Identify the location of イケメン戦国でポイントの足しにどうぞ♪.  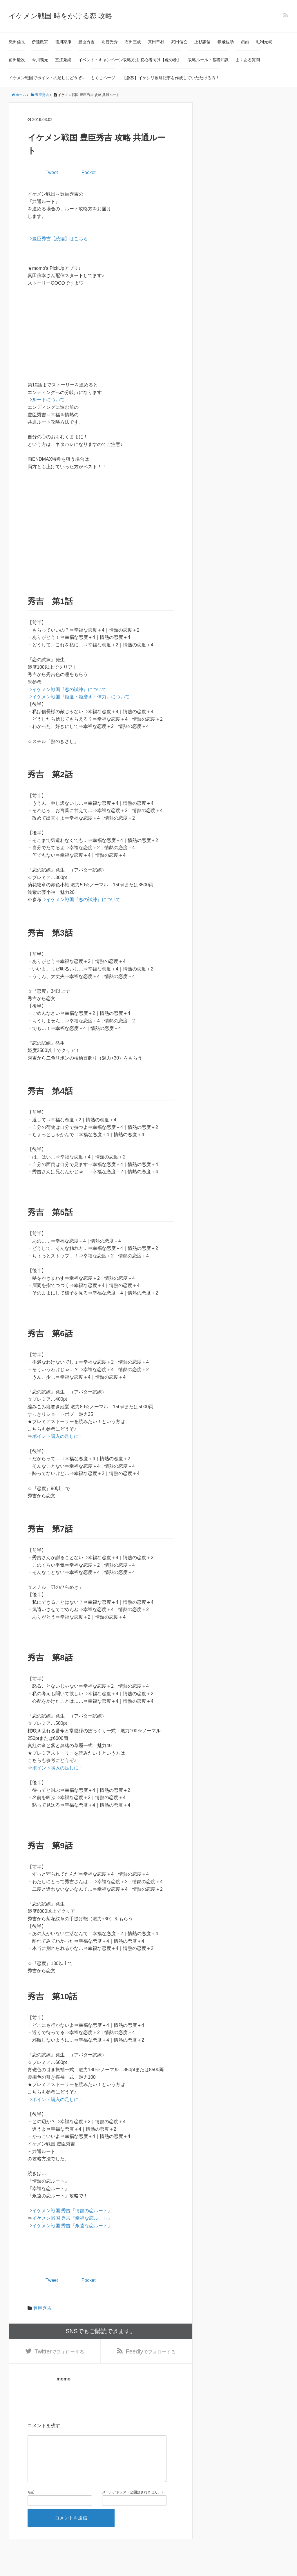
(46, 77).